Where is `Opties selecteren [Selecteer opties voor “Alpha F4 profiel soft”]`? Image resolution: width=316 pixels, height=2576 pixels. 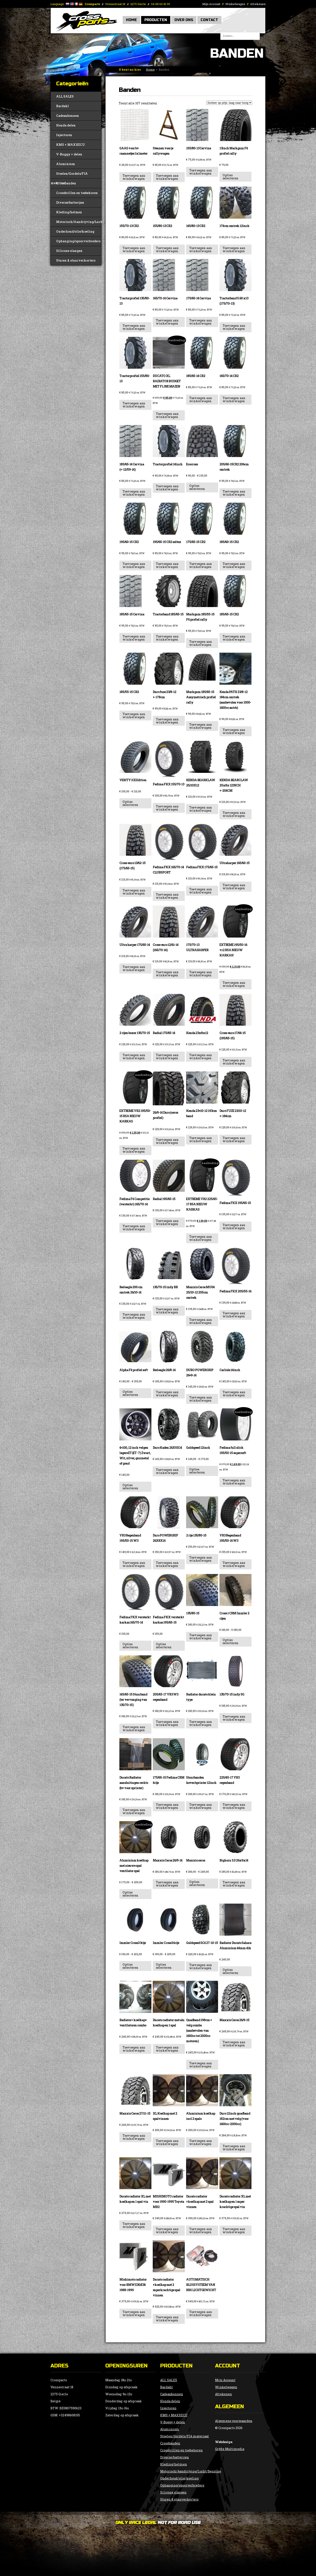 Opties selecteren [Selecteer opties voor “Alpha F4 profiel soft”] is located at coordinates (130, 1393).